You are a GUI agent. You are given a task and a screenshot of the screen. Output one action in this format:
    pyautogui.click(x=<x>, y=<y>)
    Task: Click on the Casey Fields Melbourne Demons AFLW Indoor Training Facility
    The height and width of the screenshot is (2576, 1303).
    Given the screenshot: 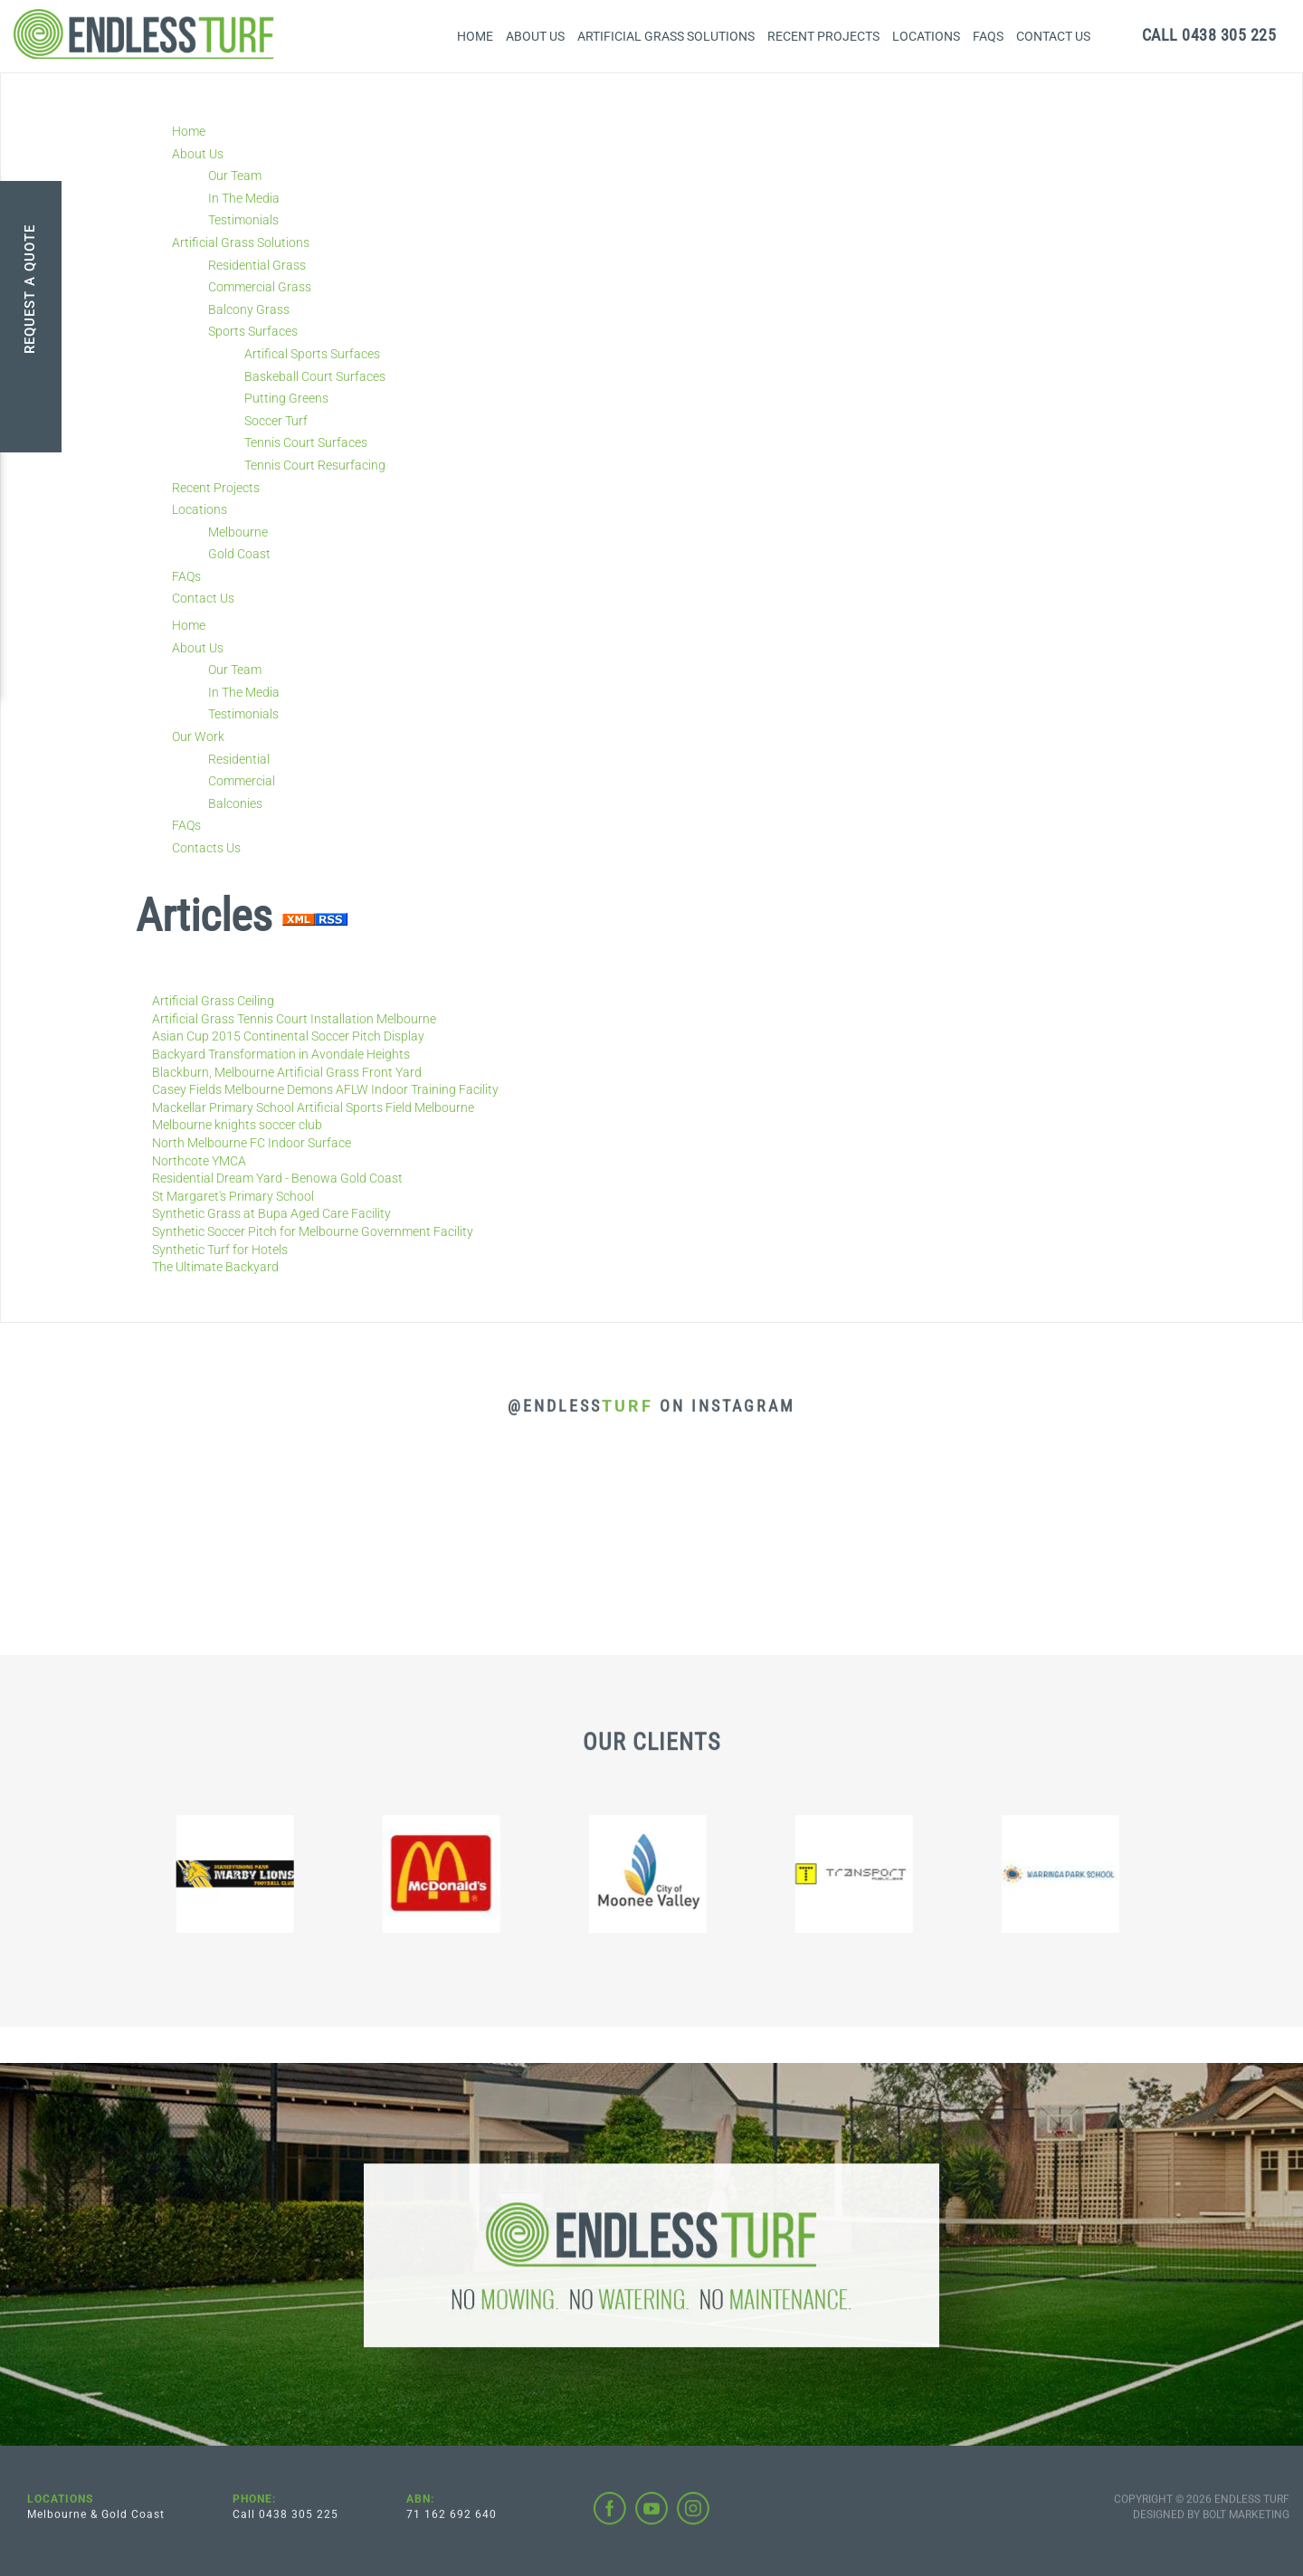 What is the action you would take?
    pyautogui.click(x=325, y=1089)
    